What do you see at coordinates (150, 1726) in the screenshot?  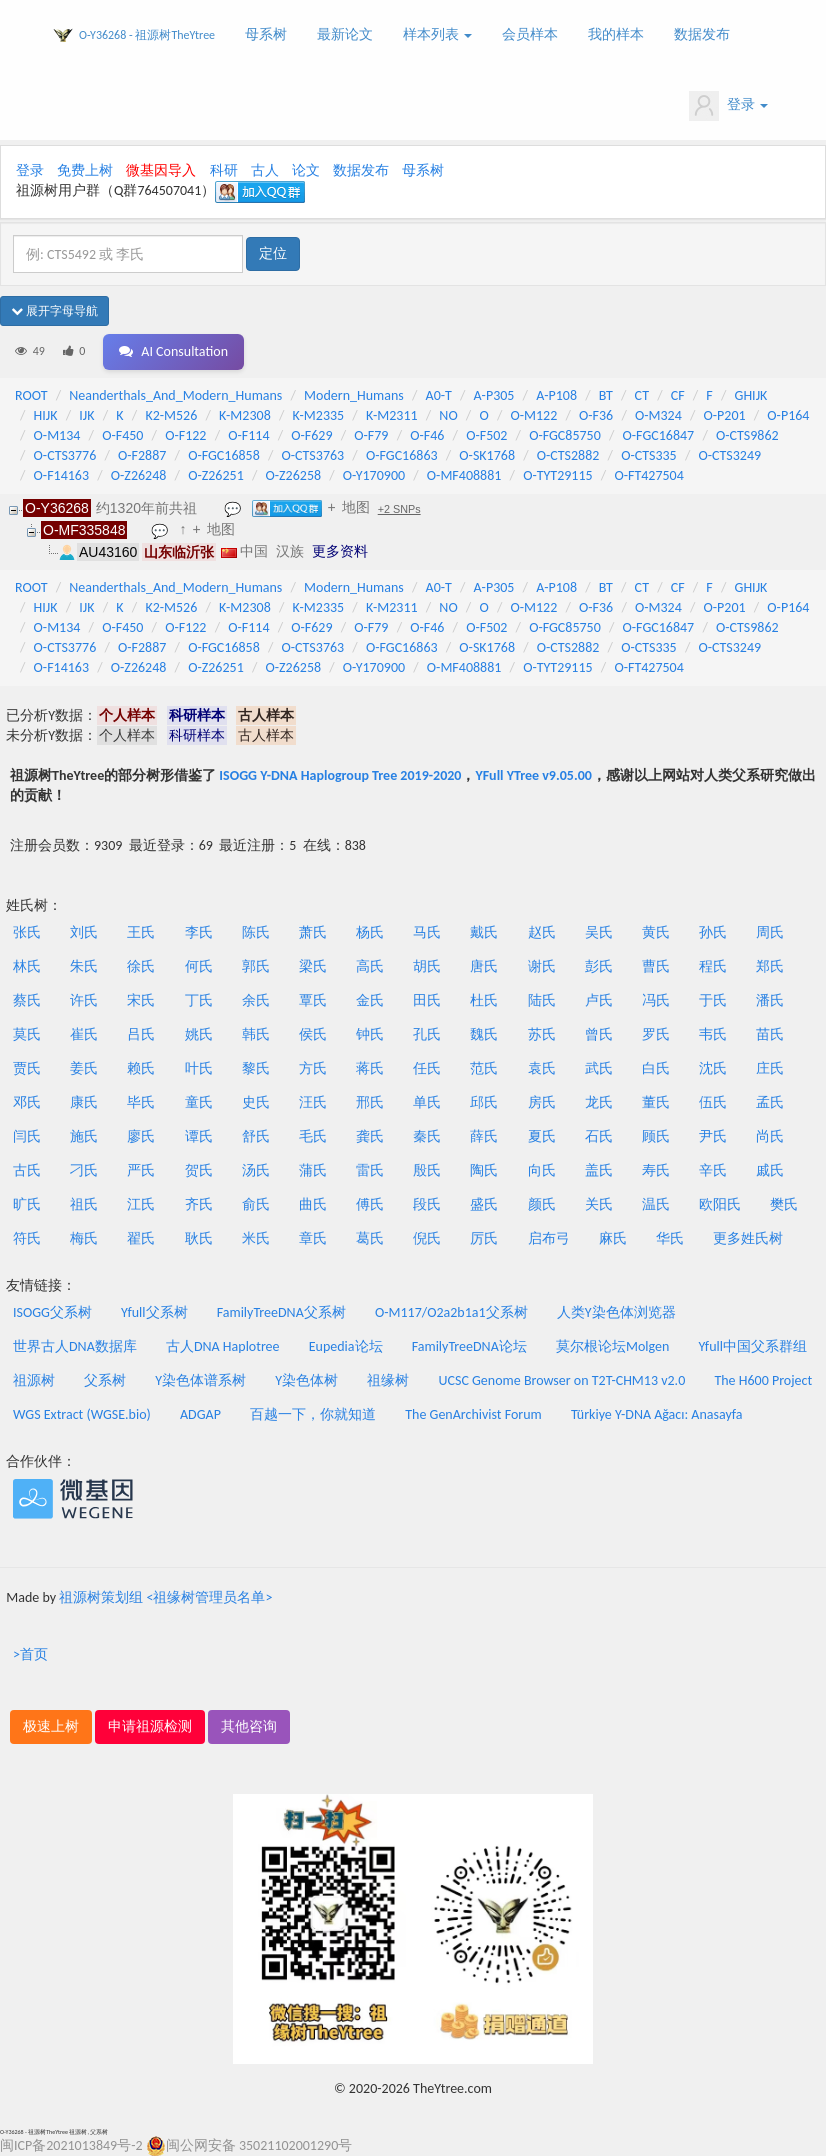 I see `申请祖源检测 [button]` at bounding box center [150, 1726].